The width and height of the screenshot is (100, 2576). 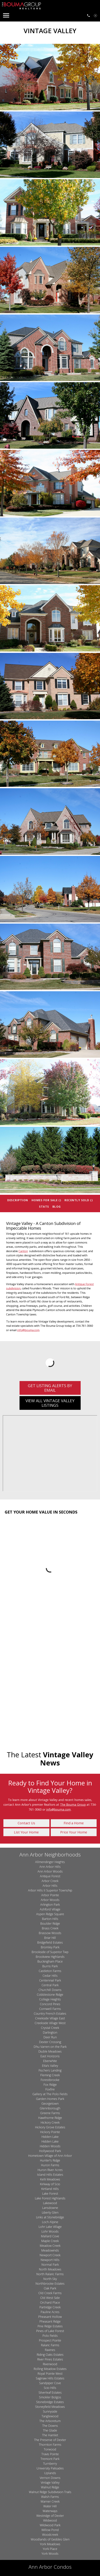 I want to click on Old Creek Farms, so click(x=50, y=2293).